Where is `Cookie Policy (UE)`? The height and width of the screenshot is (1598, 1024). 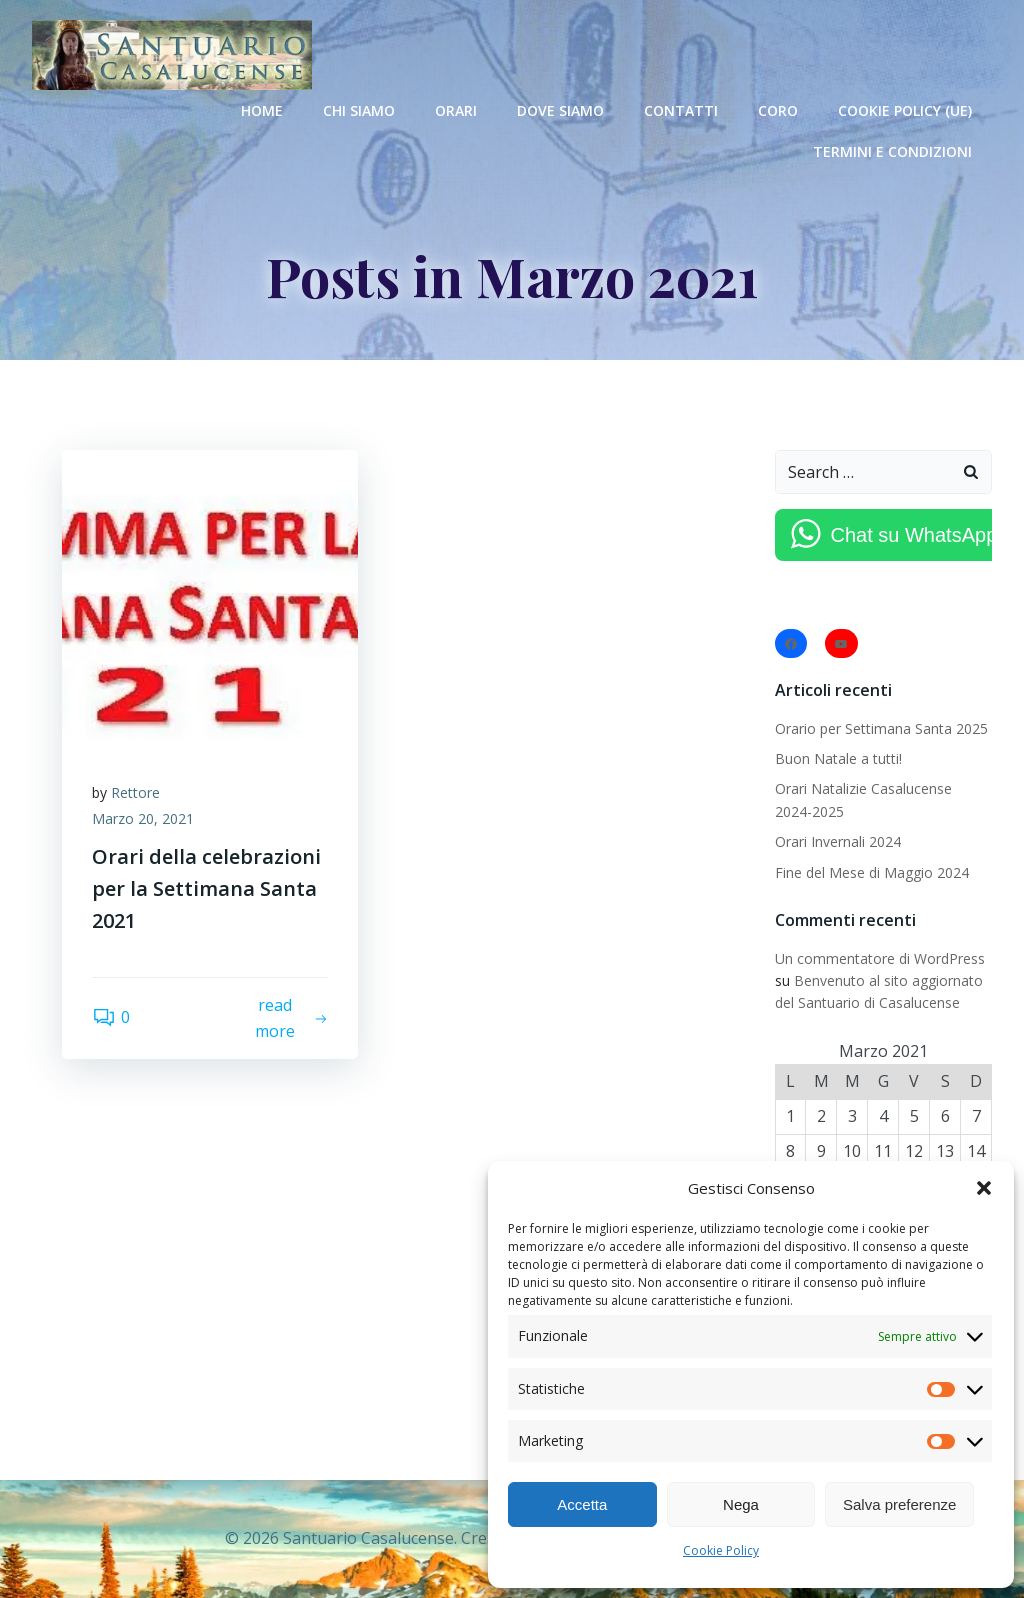 Cookie Policy (UE) is located at coordinates (905, 110).